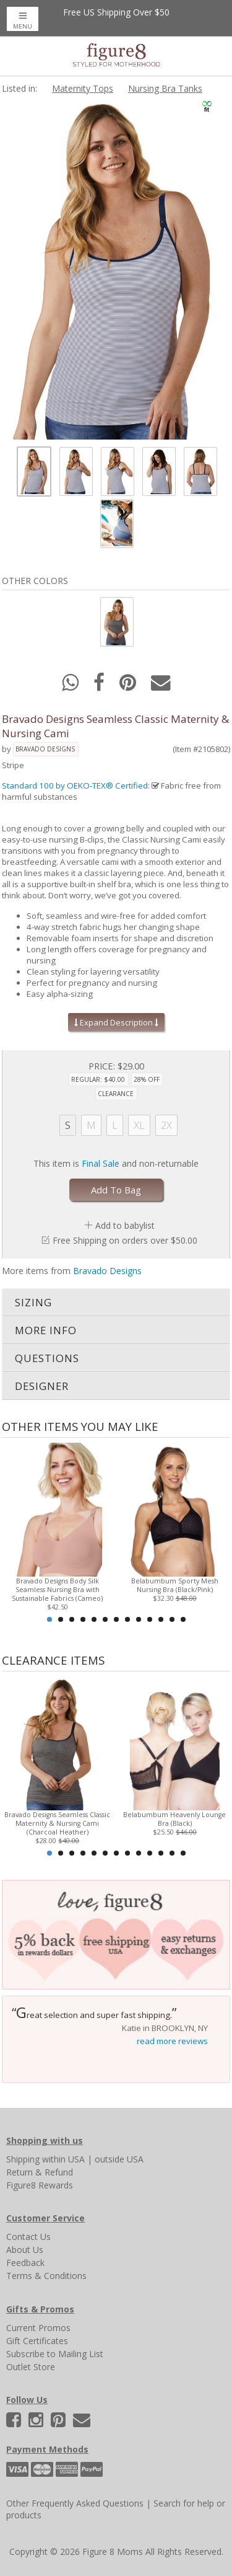 The width and height of the screenshot is (232, 2576). Describe the element at coordinates (45, 749) in the screenshot. I see `Bravado Designs` at that location.